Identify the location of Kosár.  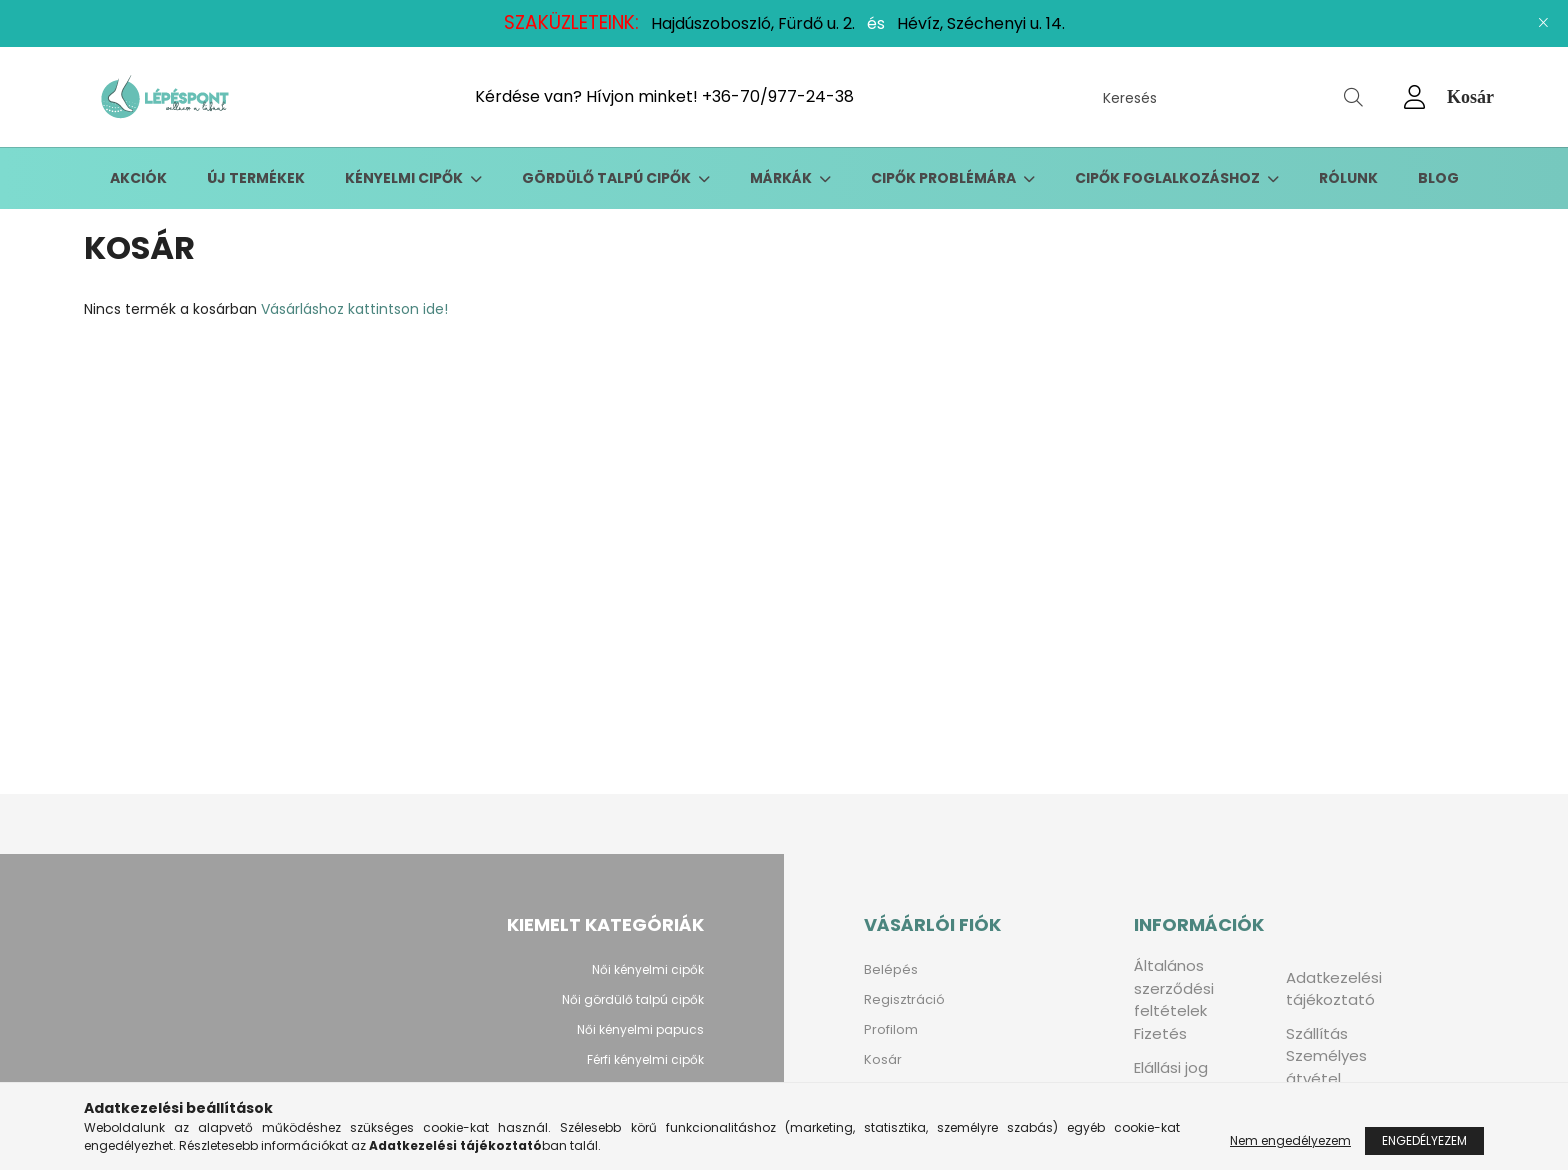
(883, 1059).